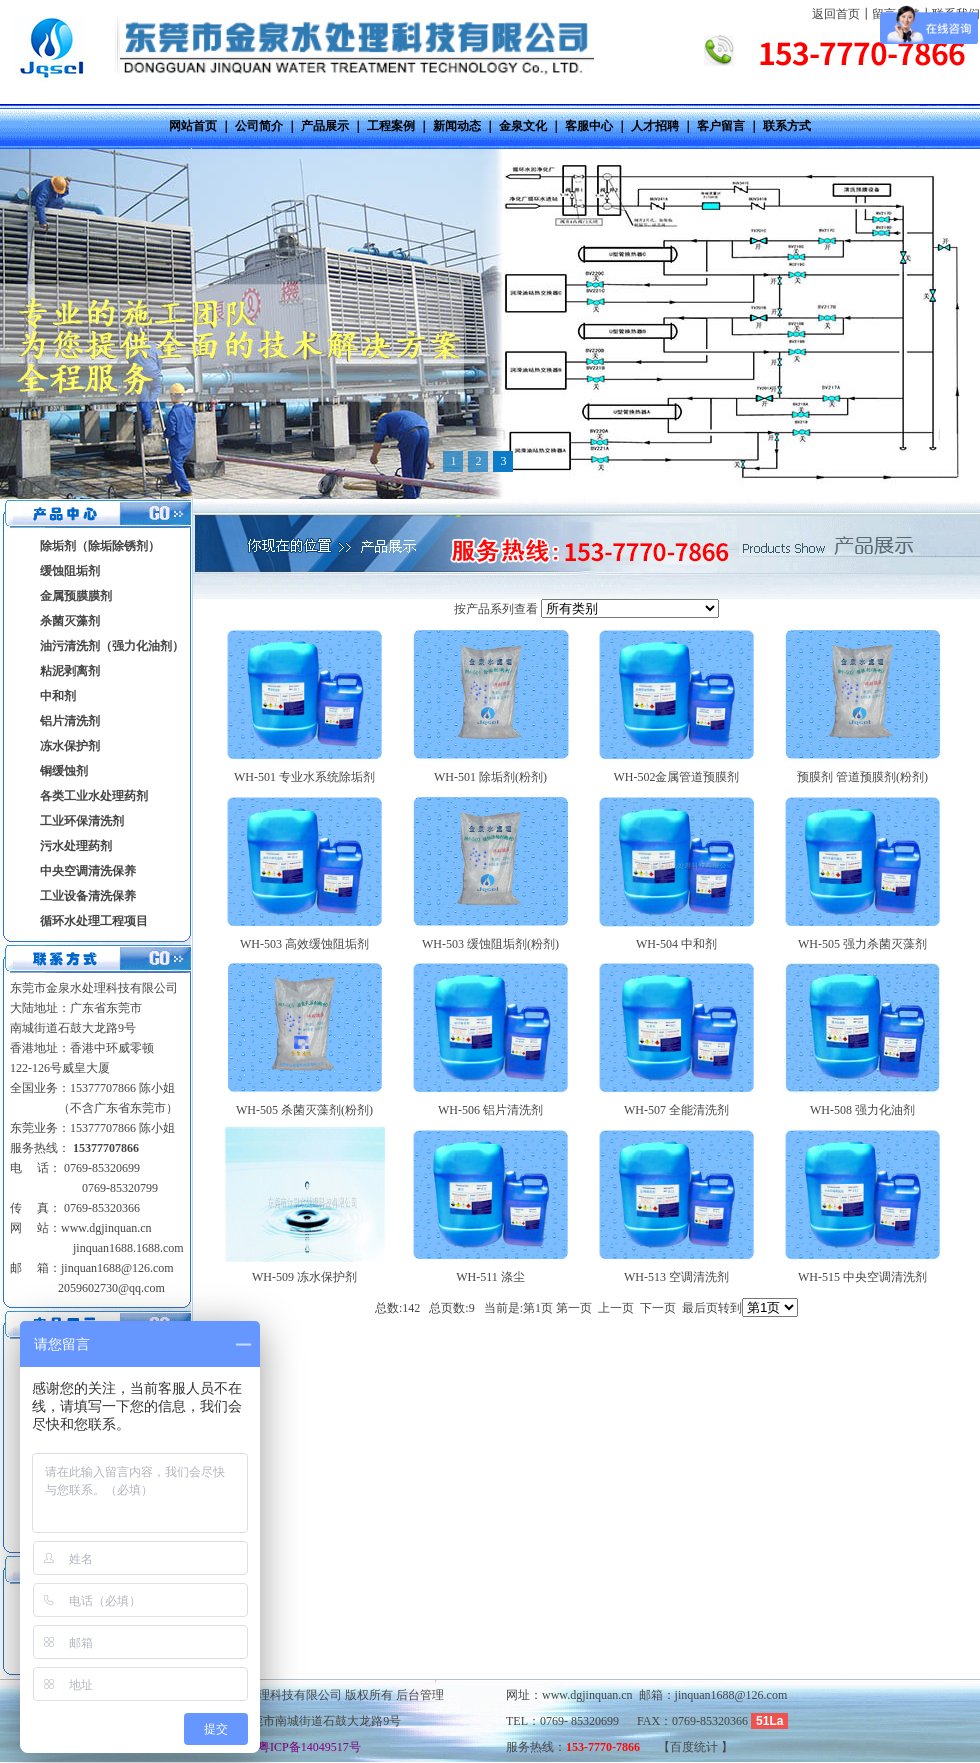  What do you see at coordinates (303, 1747) in the screenshot?
I see `粤ICP备14049517号` at bounding box center [303, 1747].